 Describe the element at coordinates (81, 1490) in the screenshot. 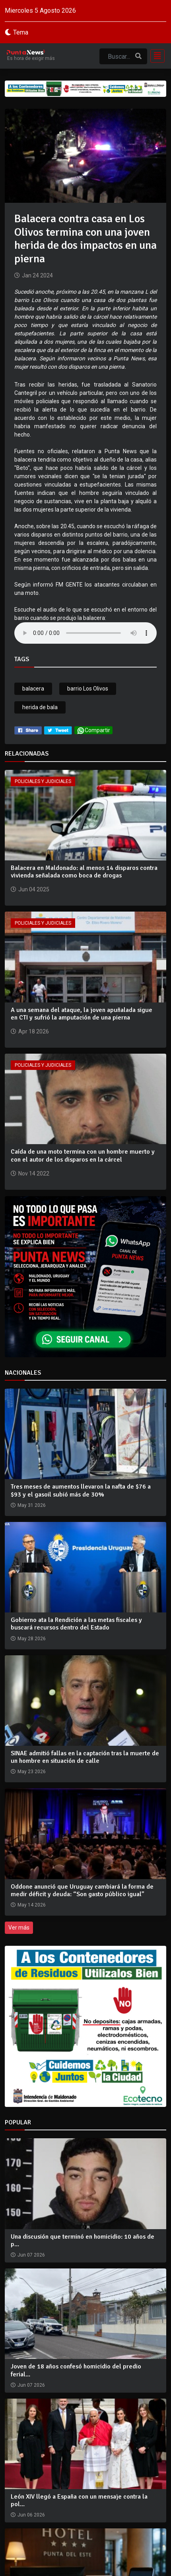

I see `Tres meses de aumentos llevaron la nafta de $76 a $93 y el gasoil subió más de 30%` at that location.